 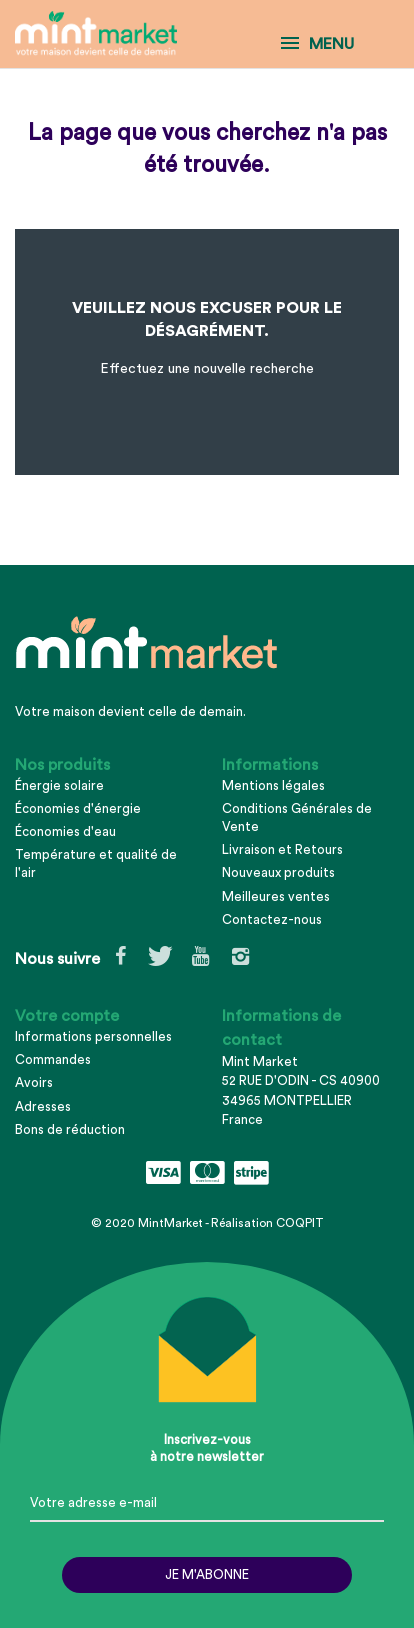 I want to click on Commandes, so click(x=53, y=1059).